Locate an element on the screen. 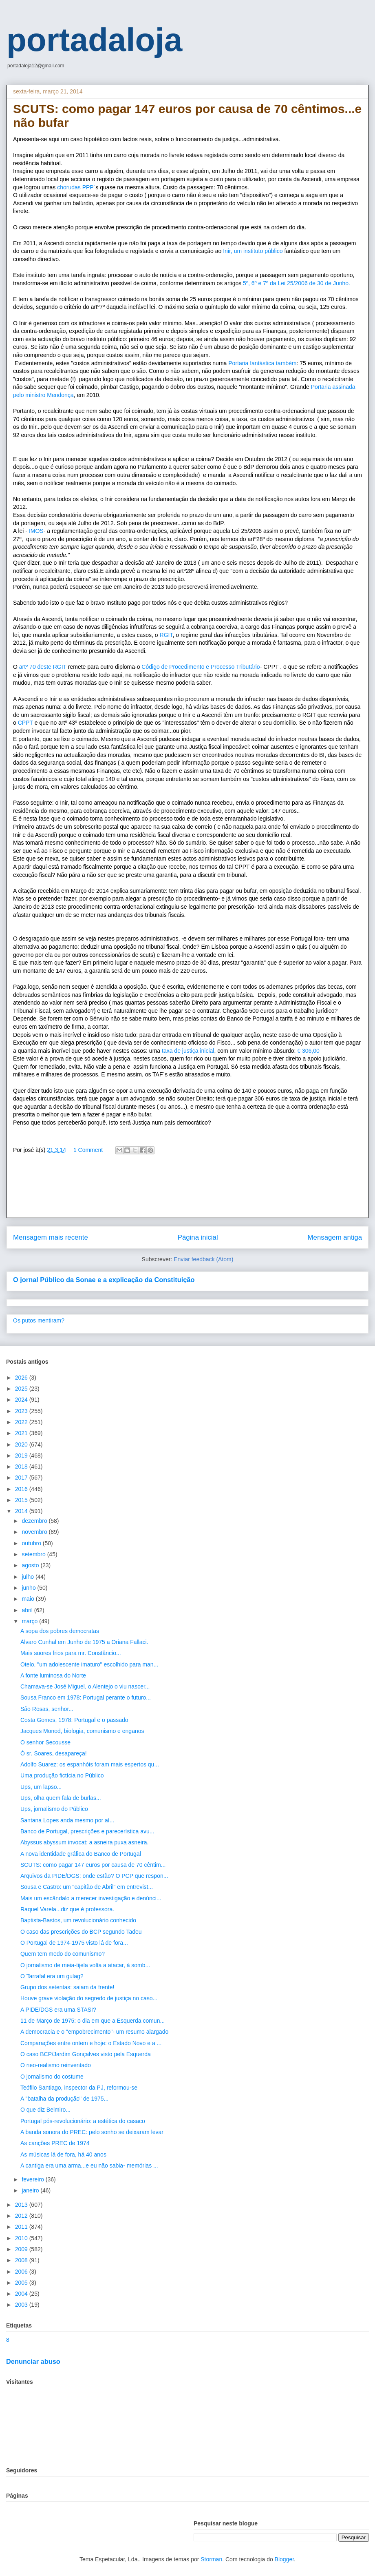  portadaloja is located at coordinates (94, 40).